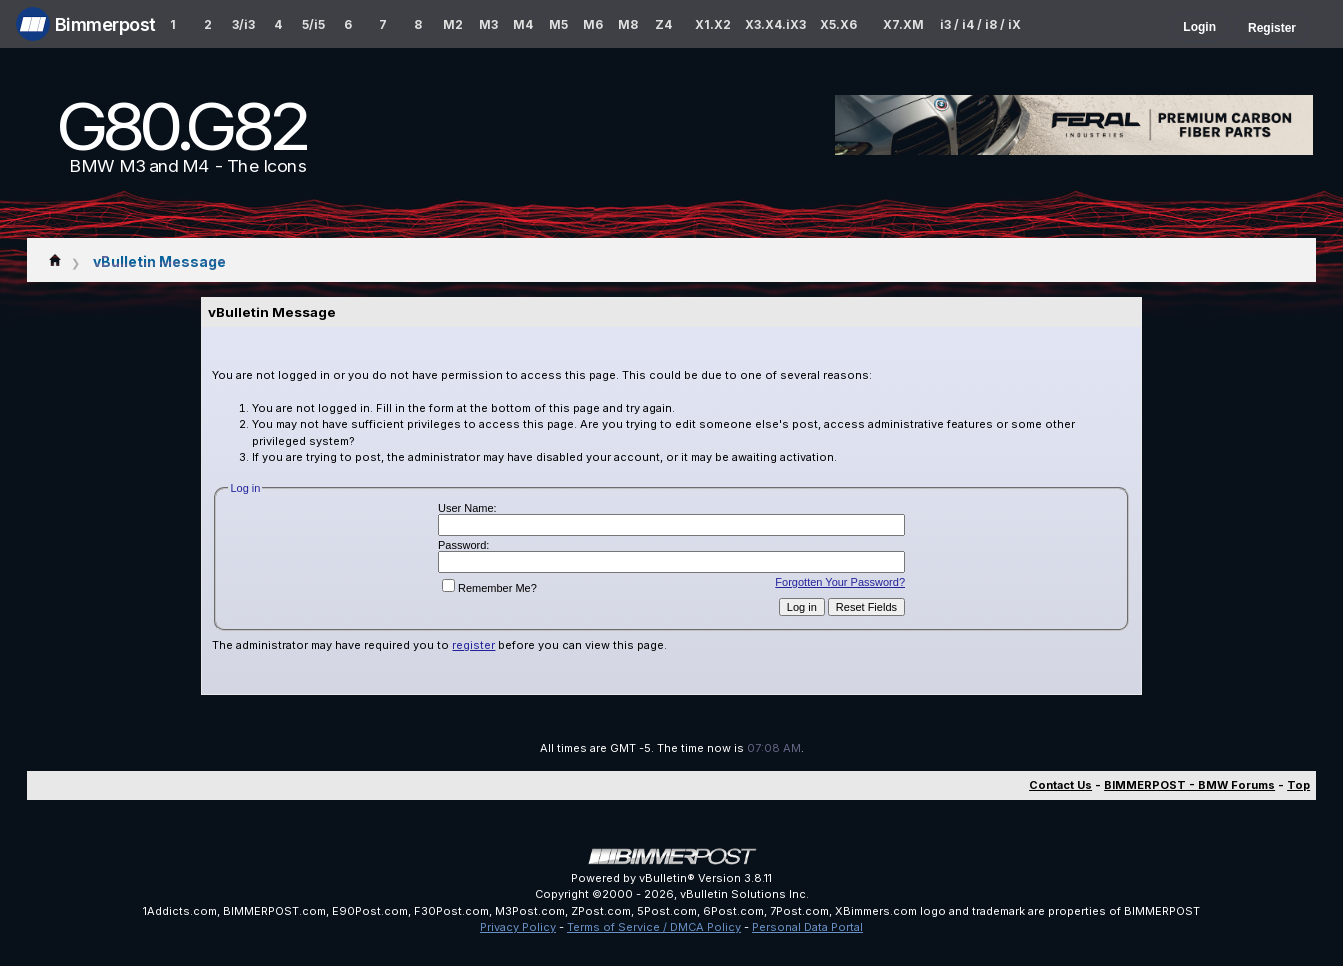 The image size is (1343, 966). I want to click on Z4, so click(663, 24).